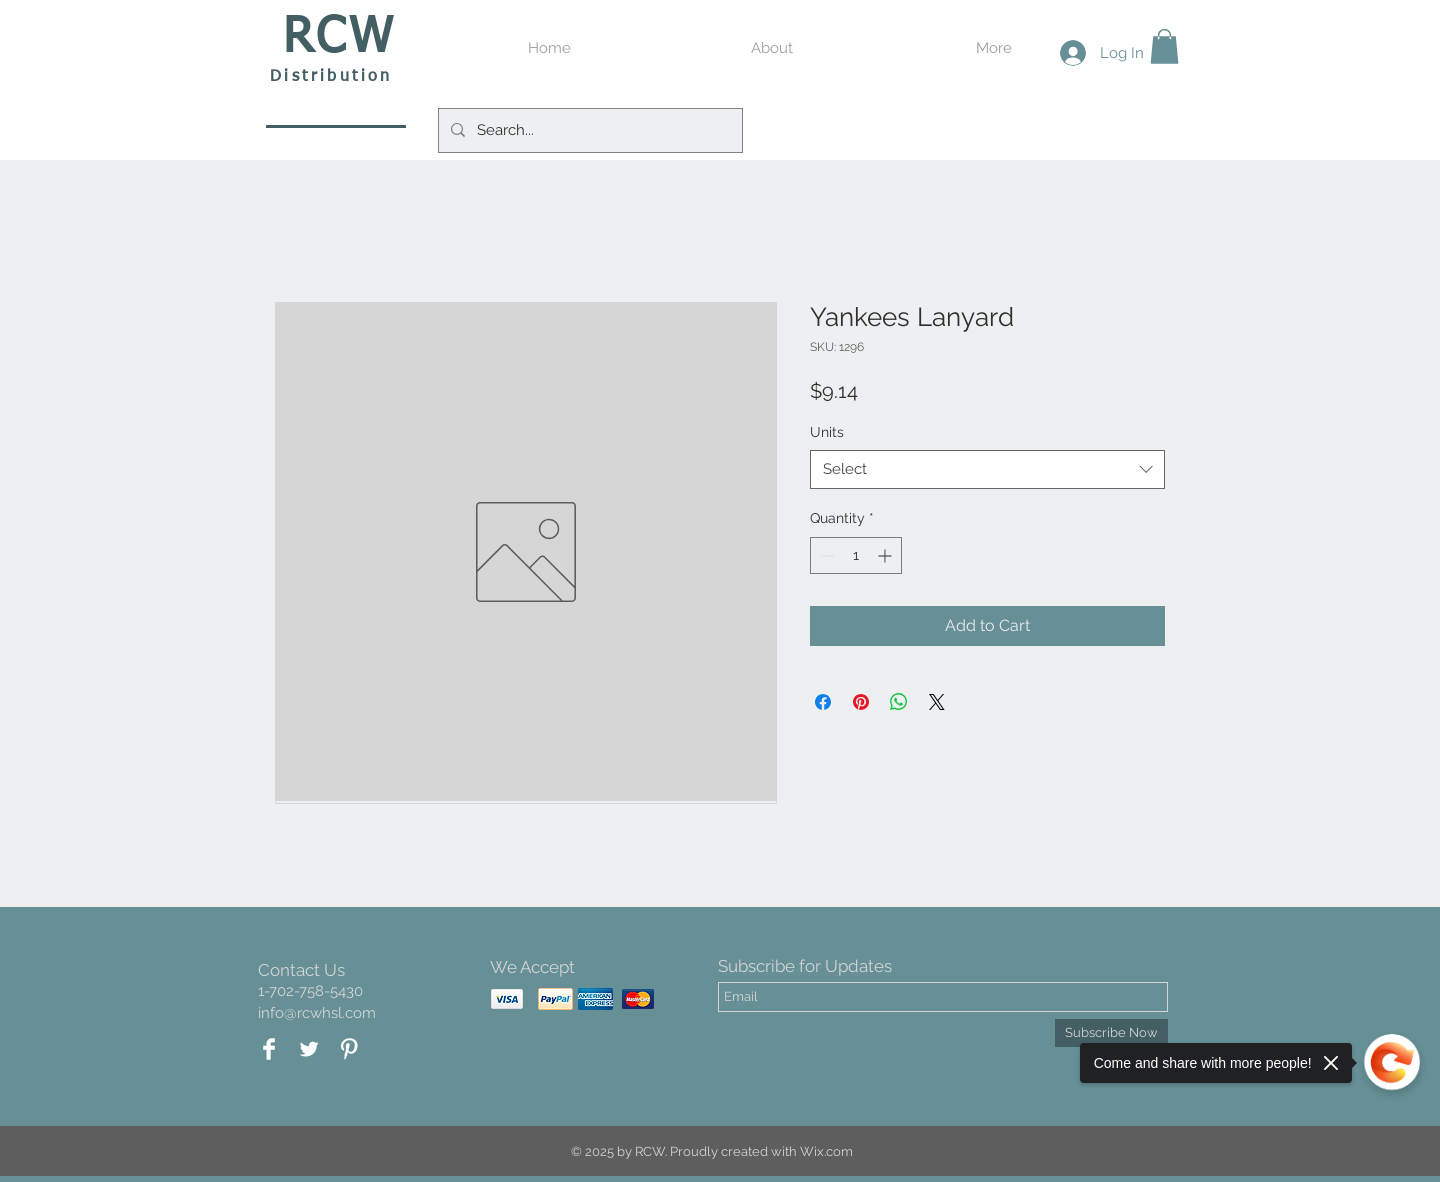 Image resolution: width=1440 pixels, height=1182 pixels. I want to click on [Decrement], so click(825, 555).